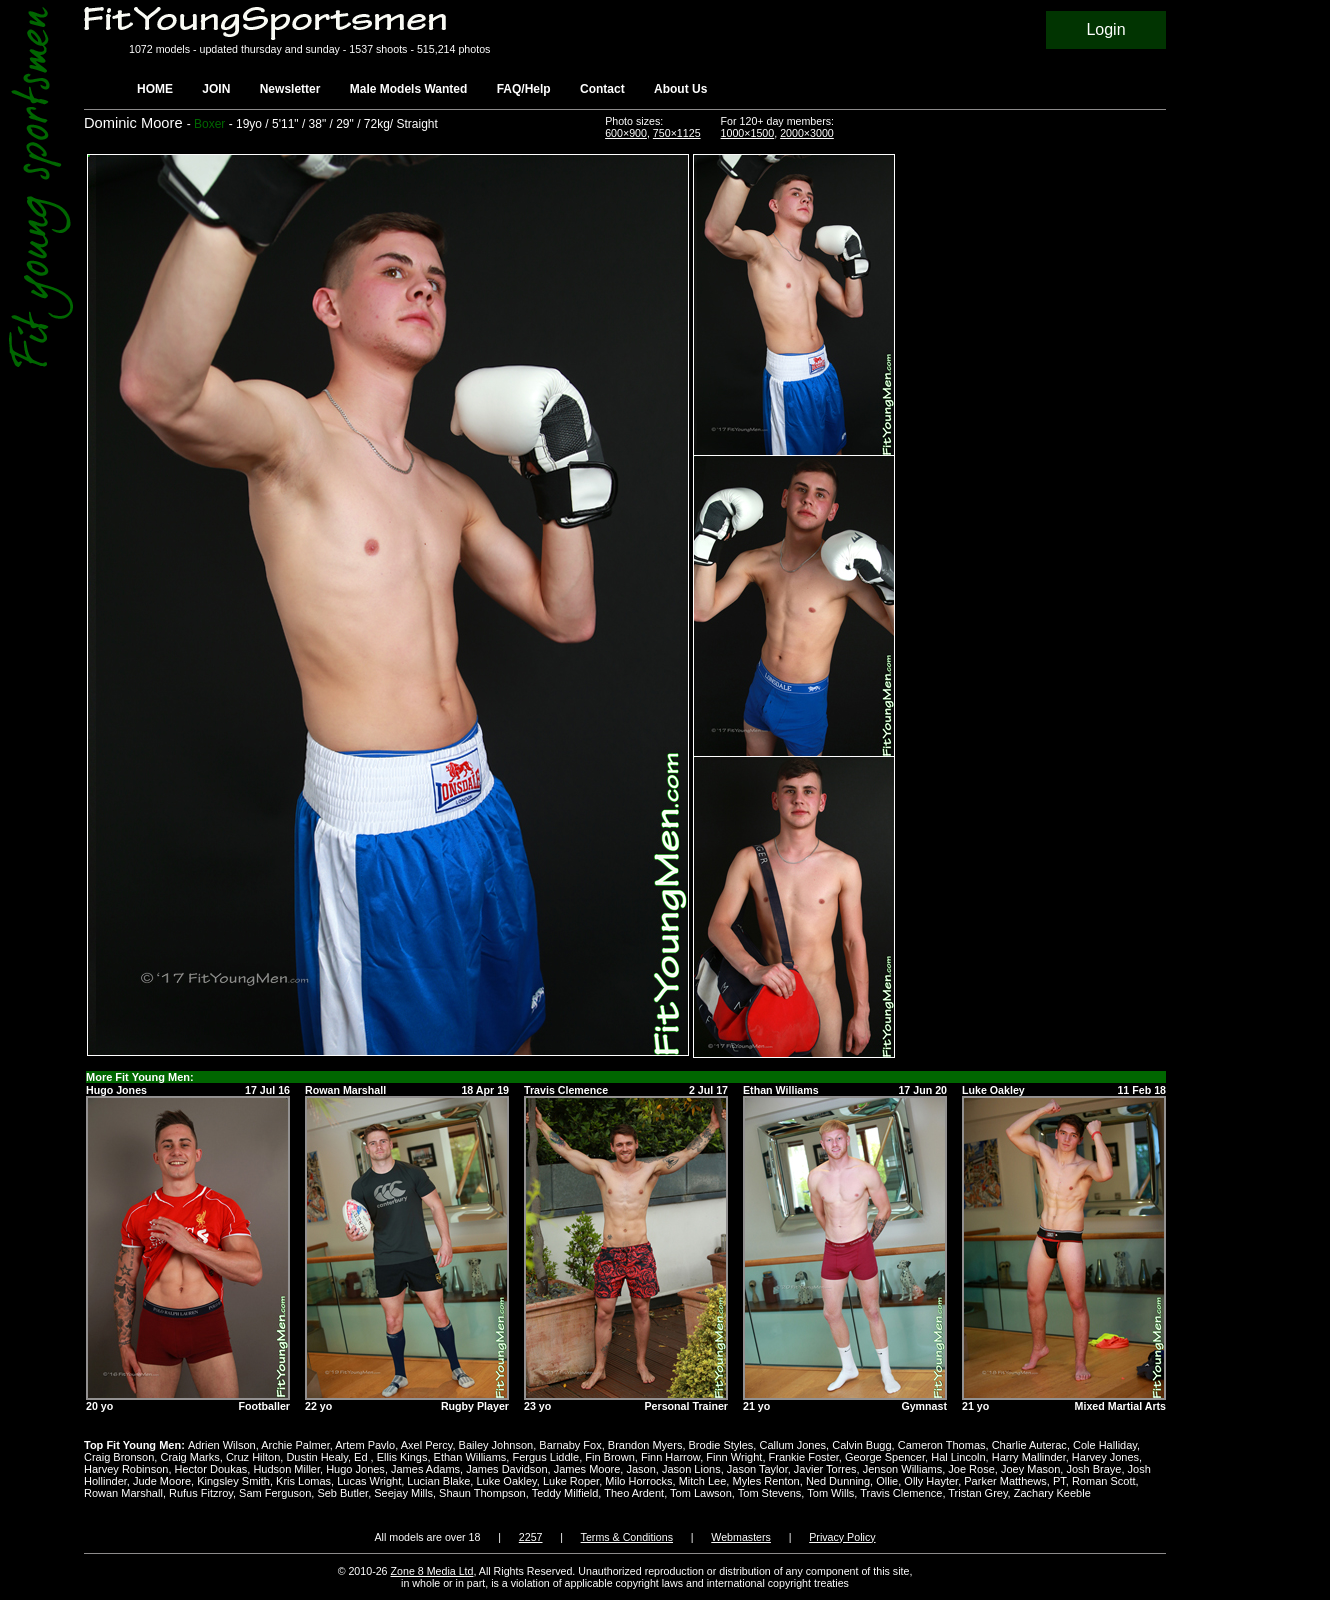 This screenshot has width=1330, height=1600. Describe the element at coordinates (701, 1493) in the screenshot. I see `Tom Lawson` at that location.